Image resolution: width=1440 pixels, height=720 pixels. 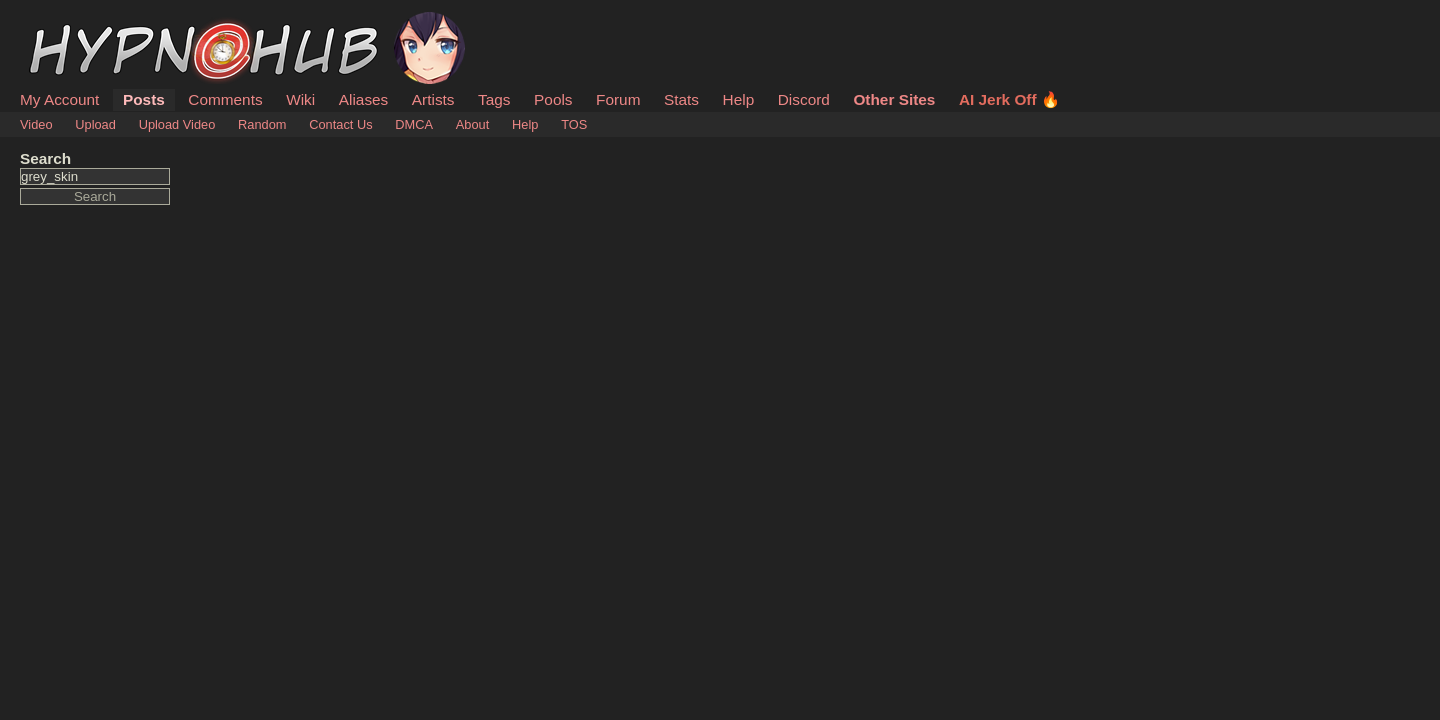 What do you see at coordinates (75, 23) in the screenshot?
I see `HypnoHub` at bounding box center [75, 23].